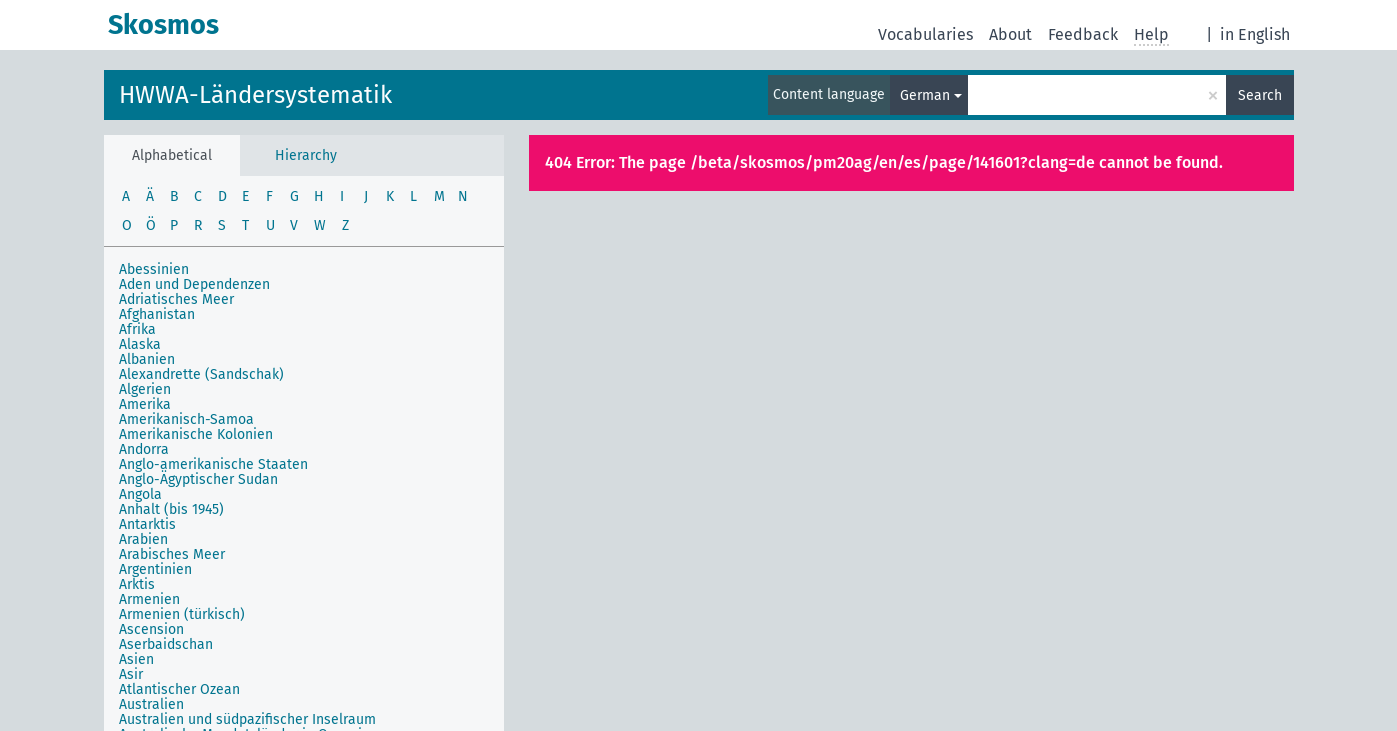 The image size is (1397, 731). Describe the element at coordinates (147, 359) in the screenshot. I see `Albanien` at that location.